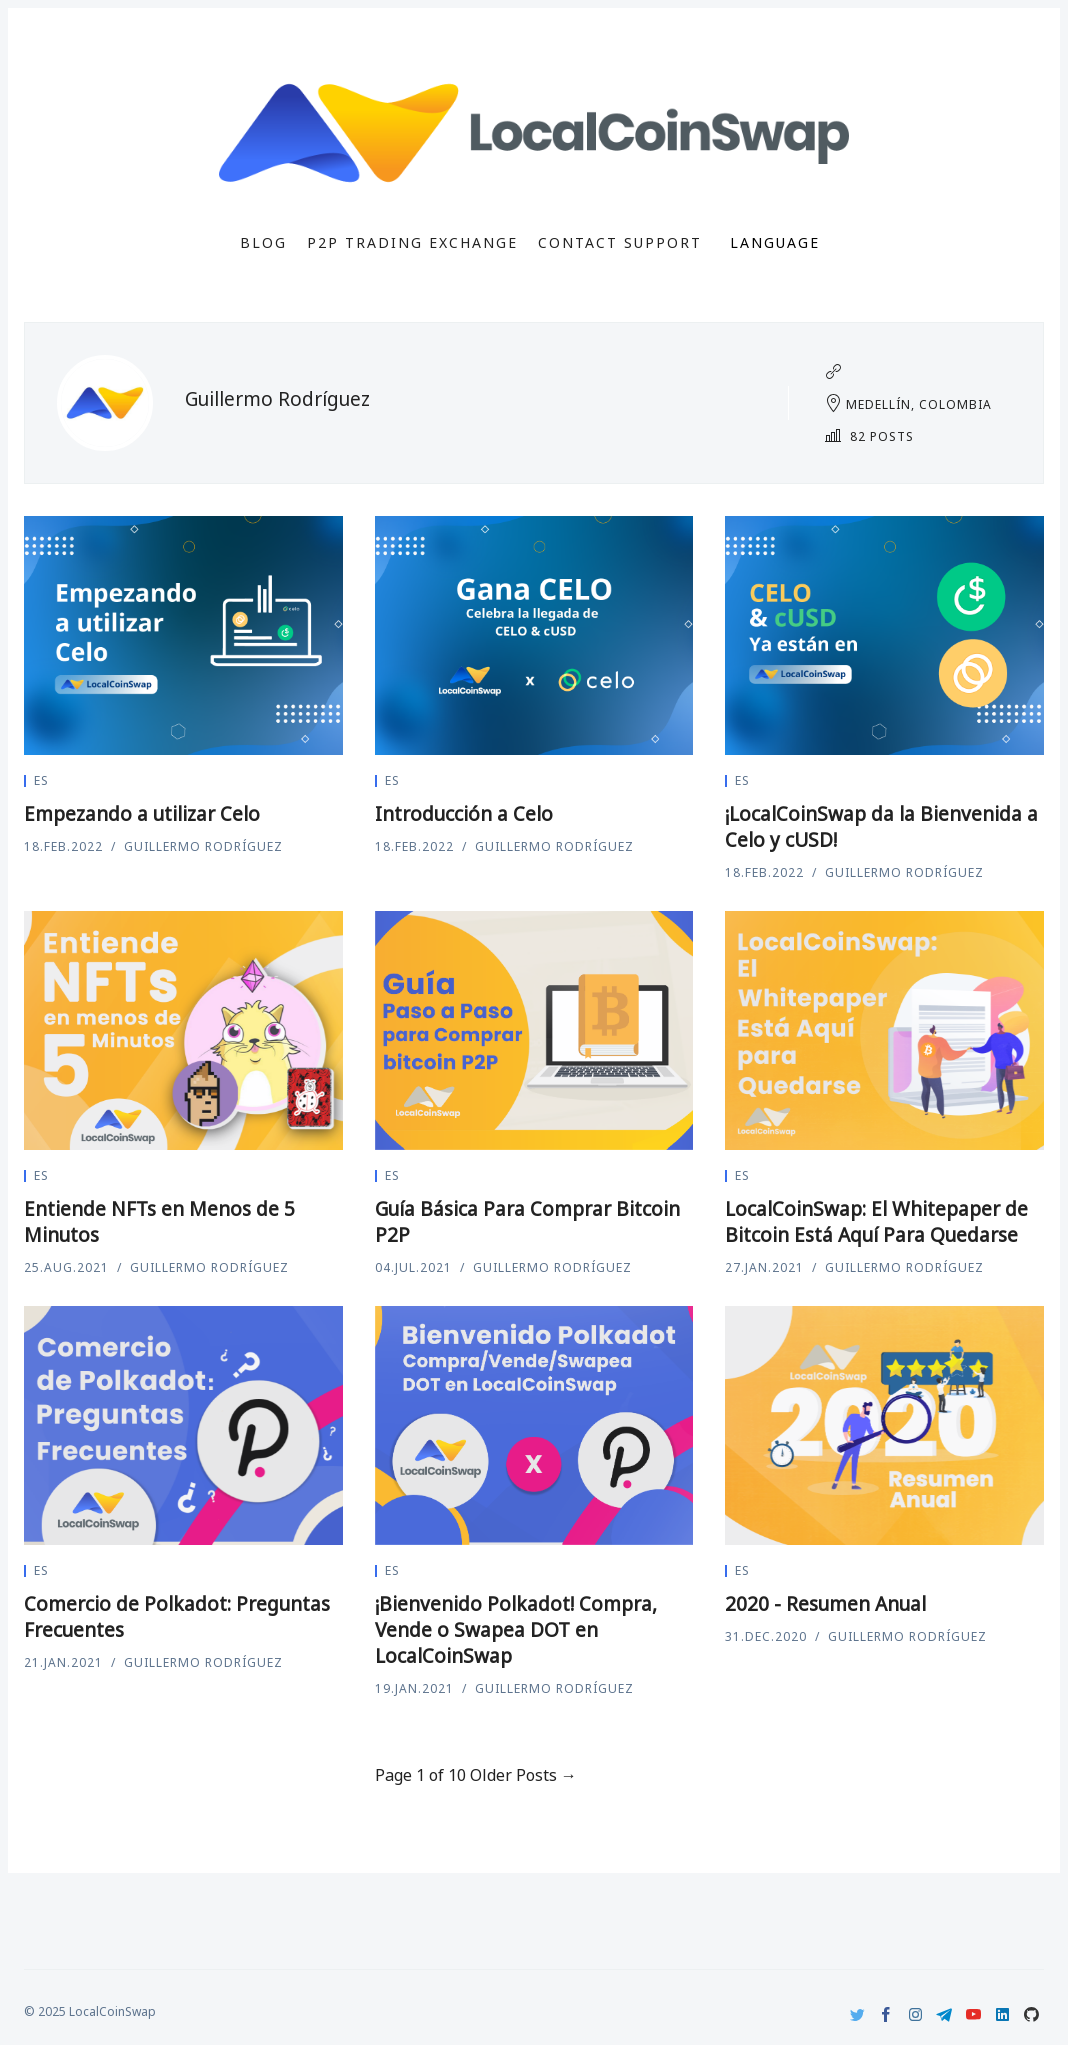 This screenshot has height=2045, width=1068. Describe the element at coordinates (263, 243) in the screenshot. I see `Blog` at that location.